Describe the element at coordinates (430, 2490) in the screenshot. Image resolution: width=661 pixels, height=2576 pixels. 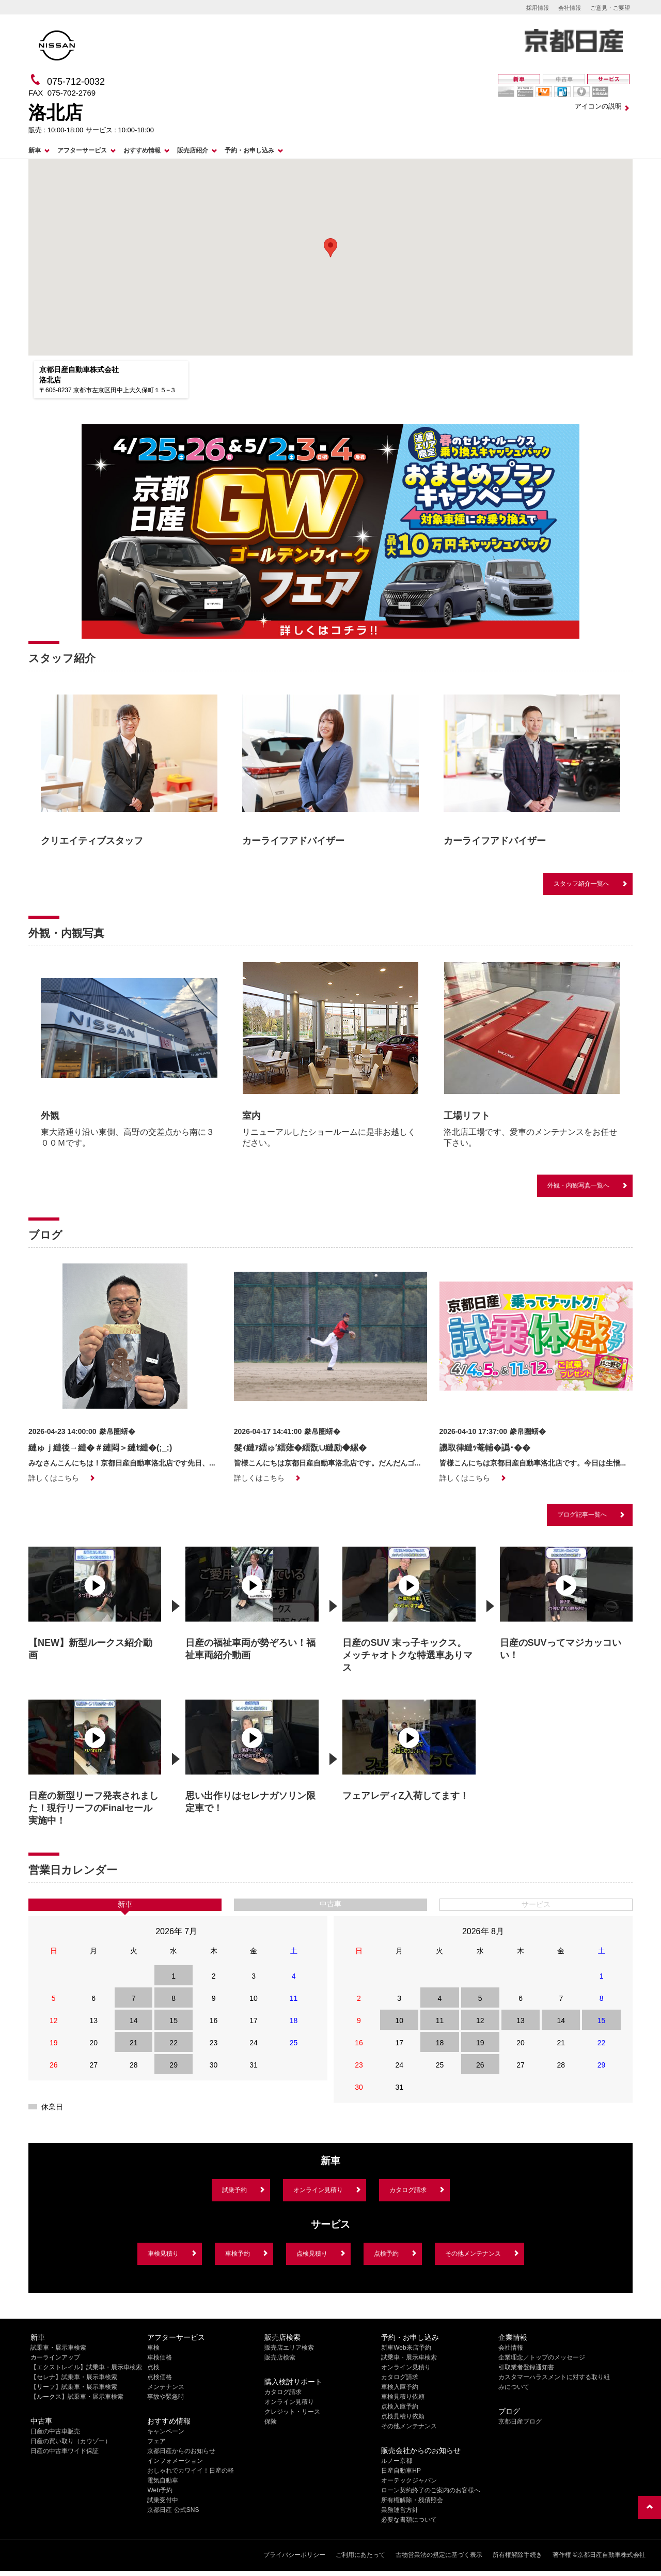
I see `ローン契約終了のご案内のお客様へ` at that location.